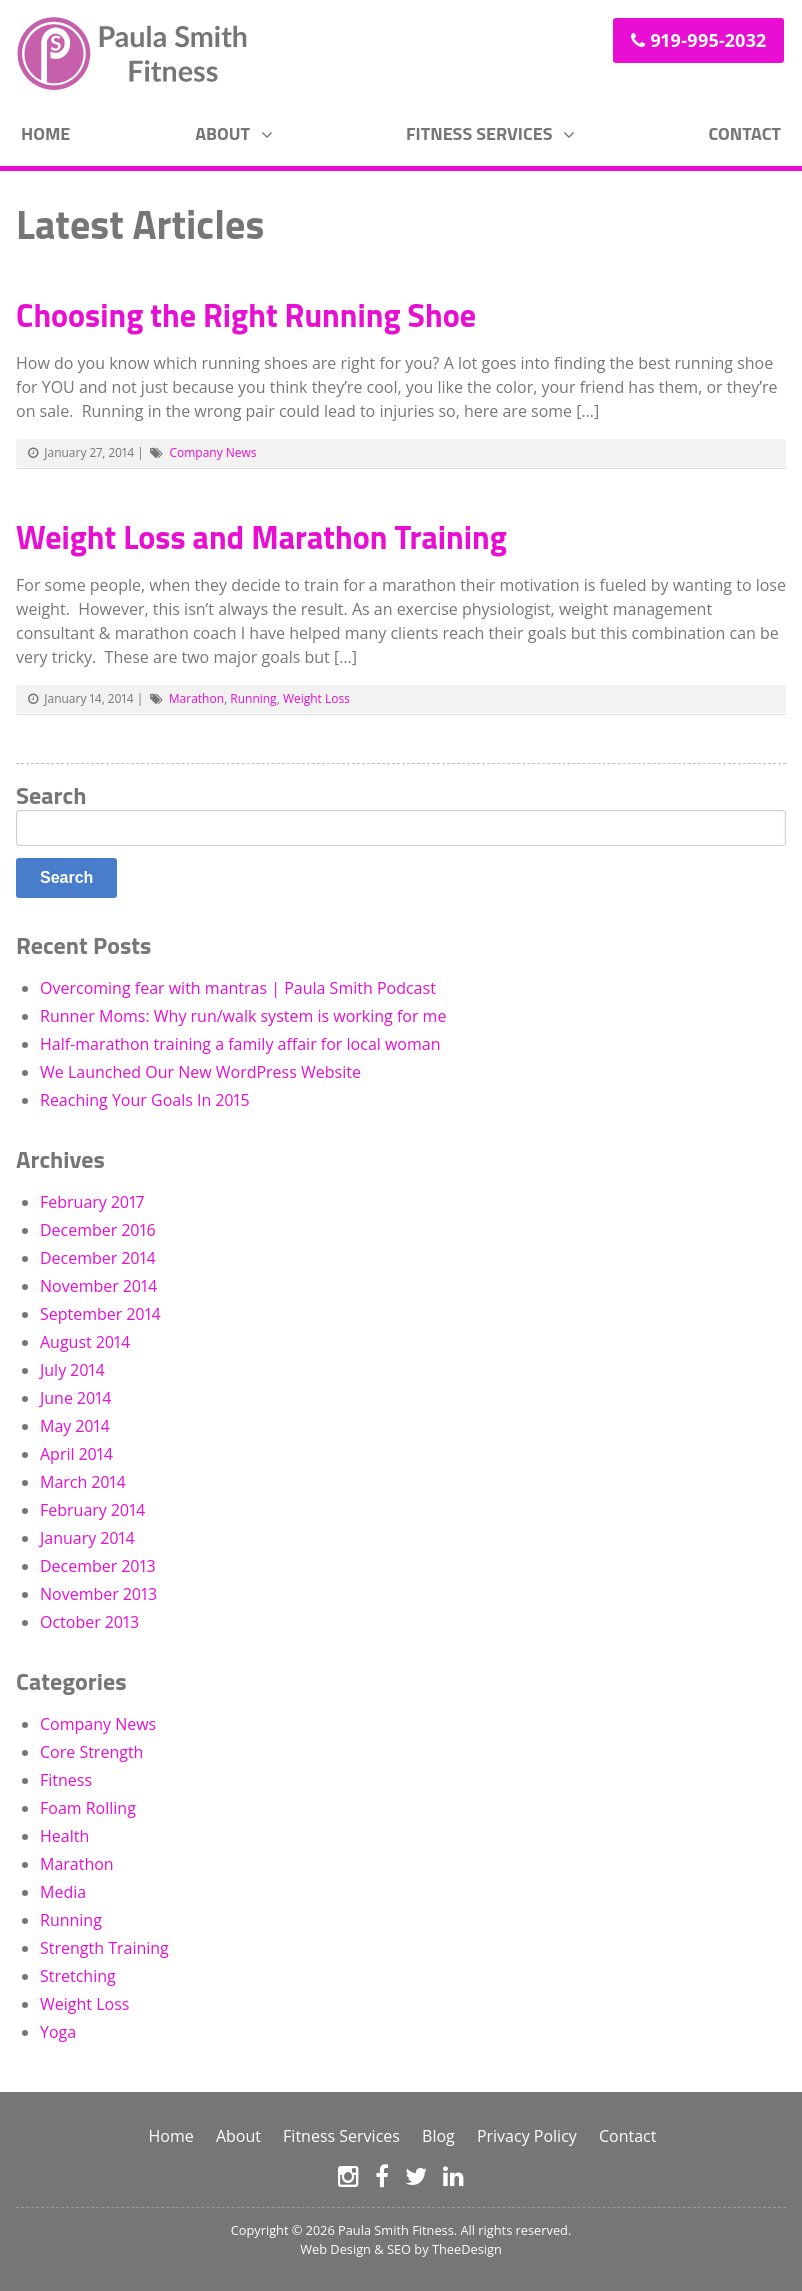 This screenshot has height=2291, width=802. Describe the element at coordinates (243, 1016) in the screenshot. I see `Runner Moms: Why run/walk system is working for me` at that location.